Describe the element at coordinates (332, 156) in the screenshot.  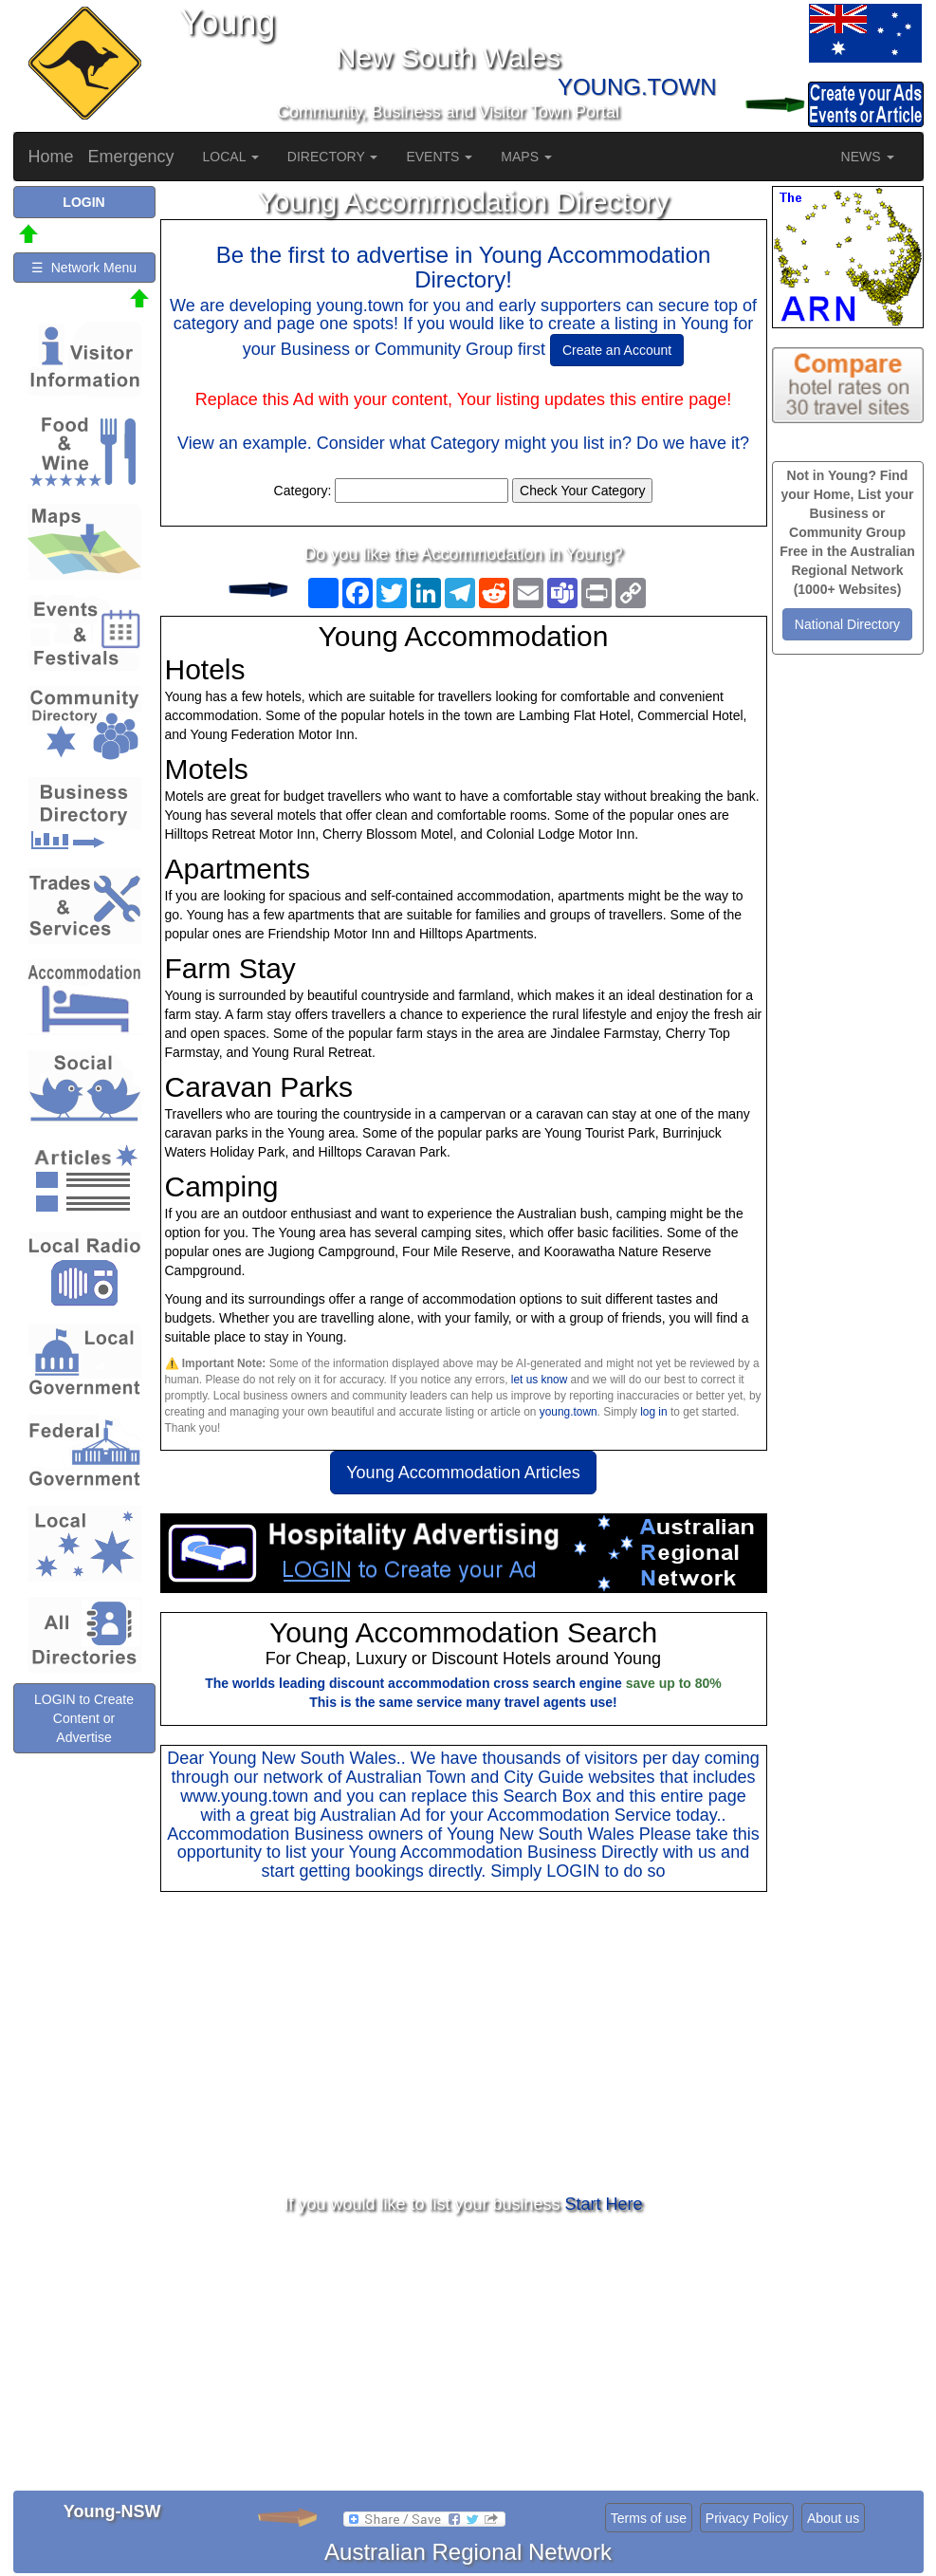
I see `DIRECTORY [button]` at that location.